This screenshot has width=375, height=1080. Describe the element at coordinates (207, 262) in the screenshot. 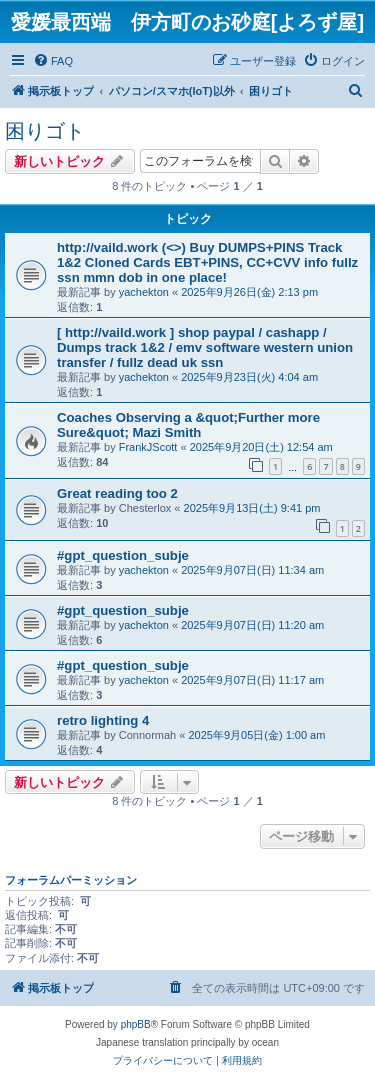

I see `http://vaild.work (<>) Buy DUMPS+PINS Track 1&2 Cloned Cards EBT+PINS, CC+CVV info fullz ssn mmn dob in one place!` at that location.